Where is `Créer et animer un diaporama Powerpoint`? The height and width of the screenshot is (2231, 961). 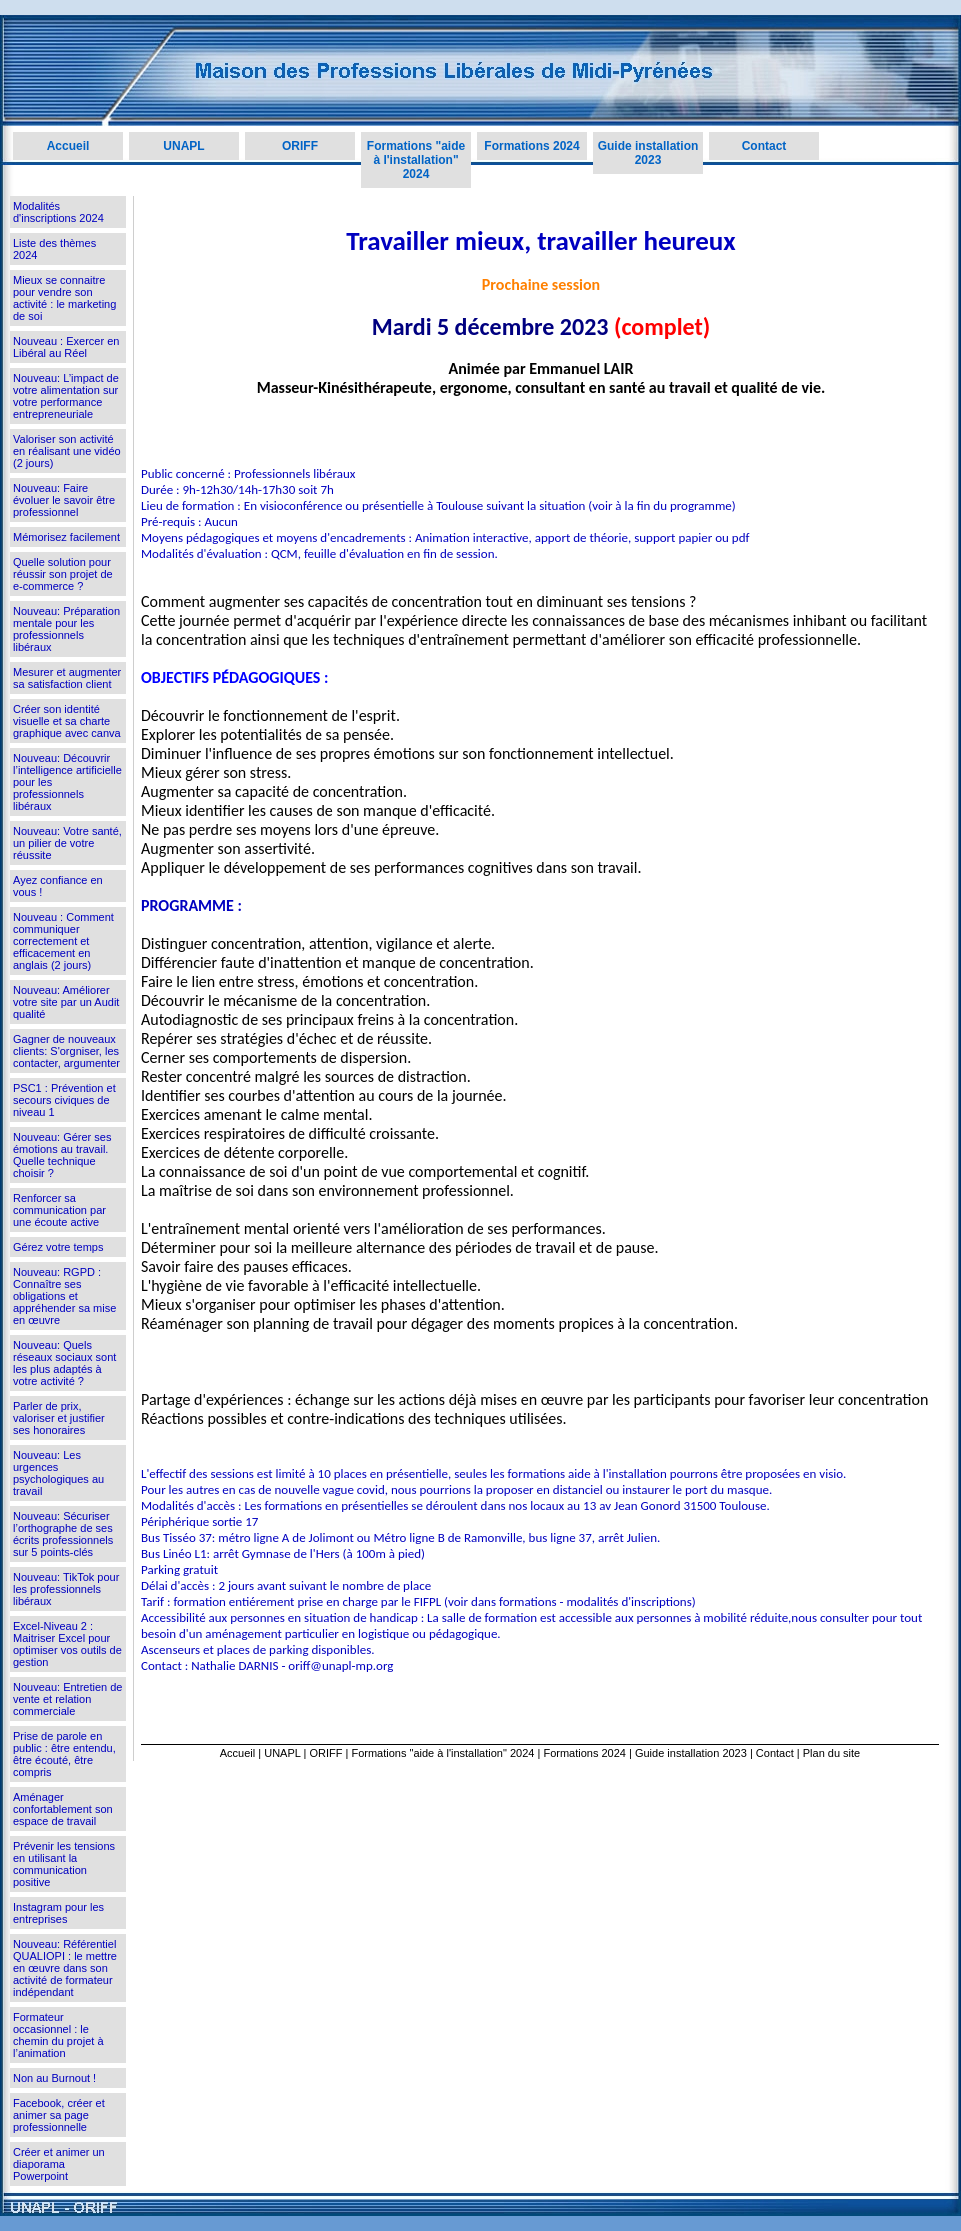
Créer et animer un diaporama Powerpoint is located at coordinates (59, 2164).